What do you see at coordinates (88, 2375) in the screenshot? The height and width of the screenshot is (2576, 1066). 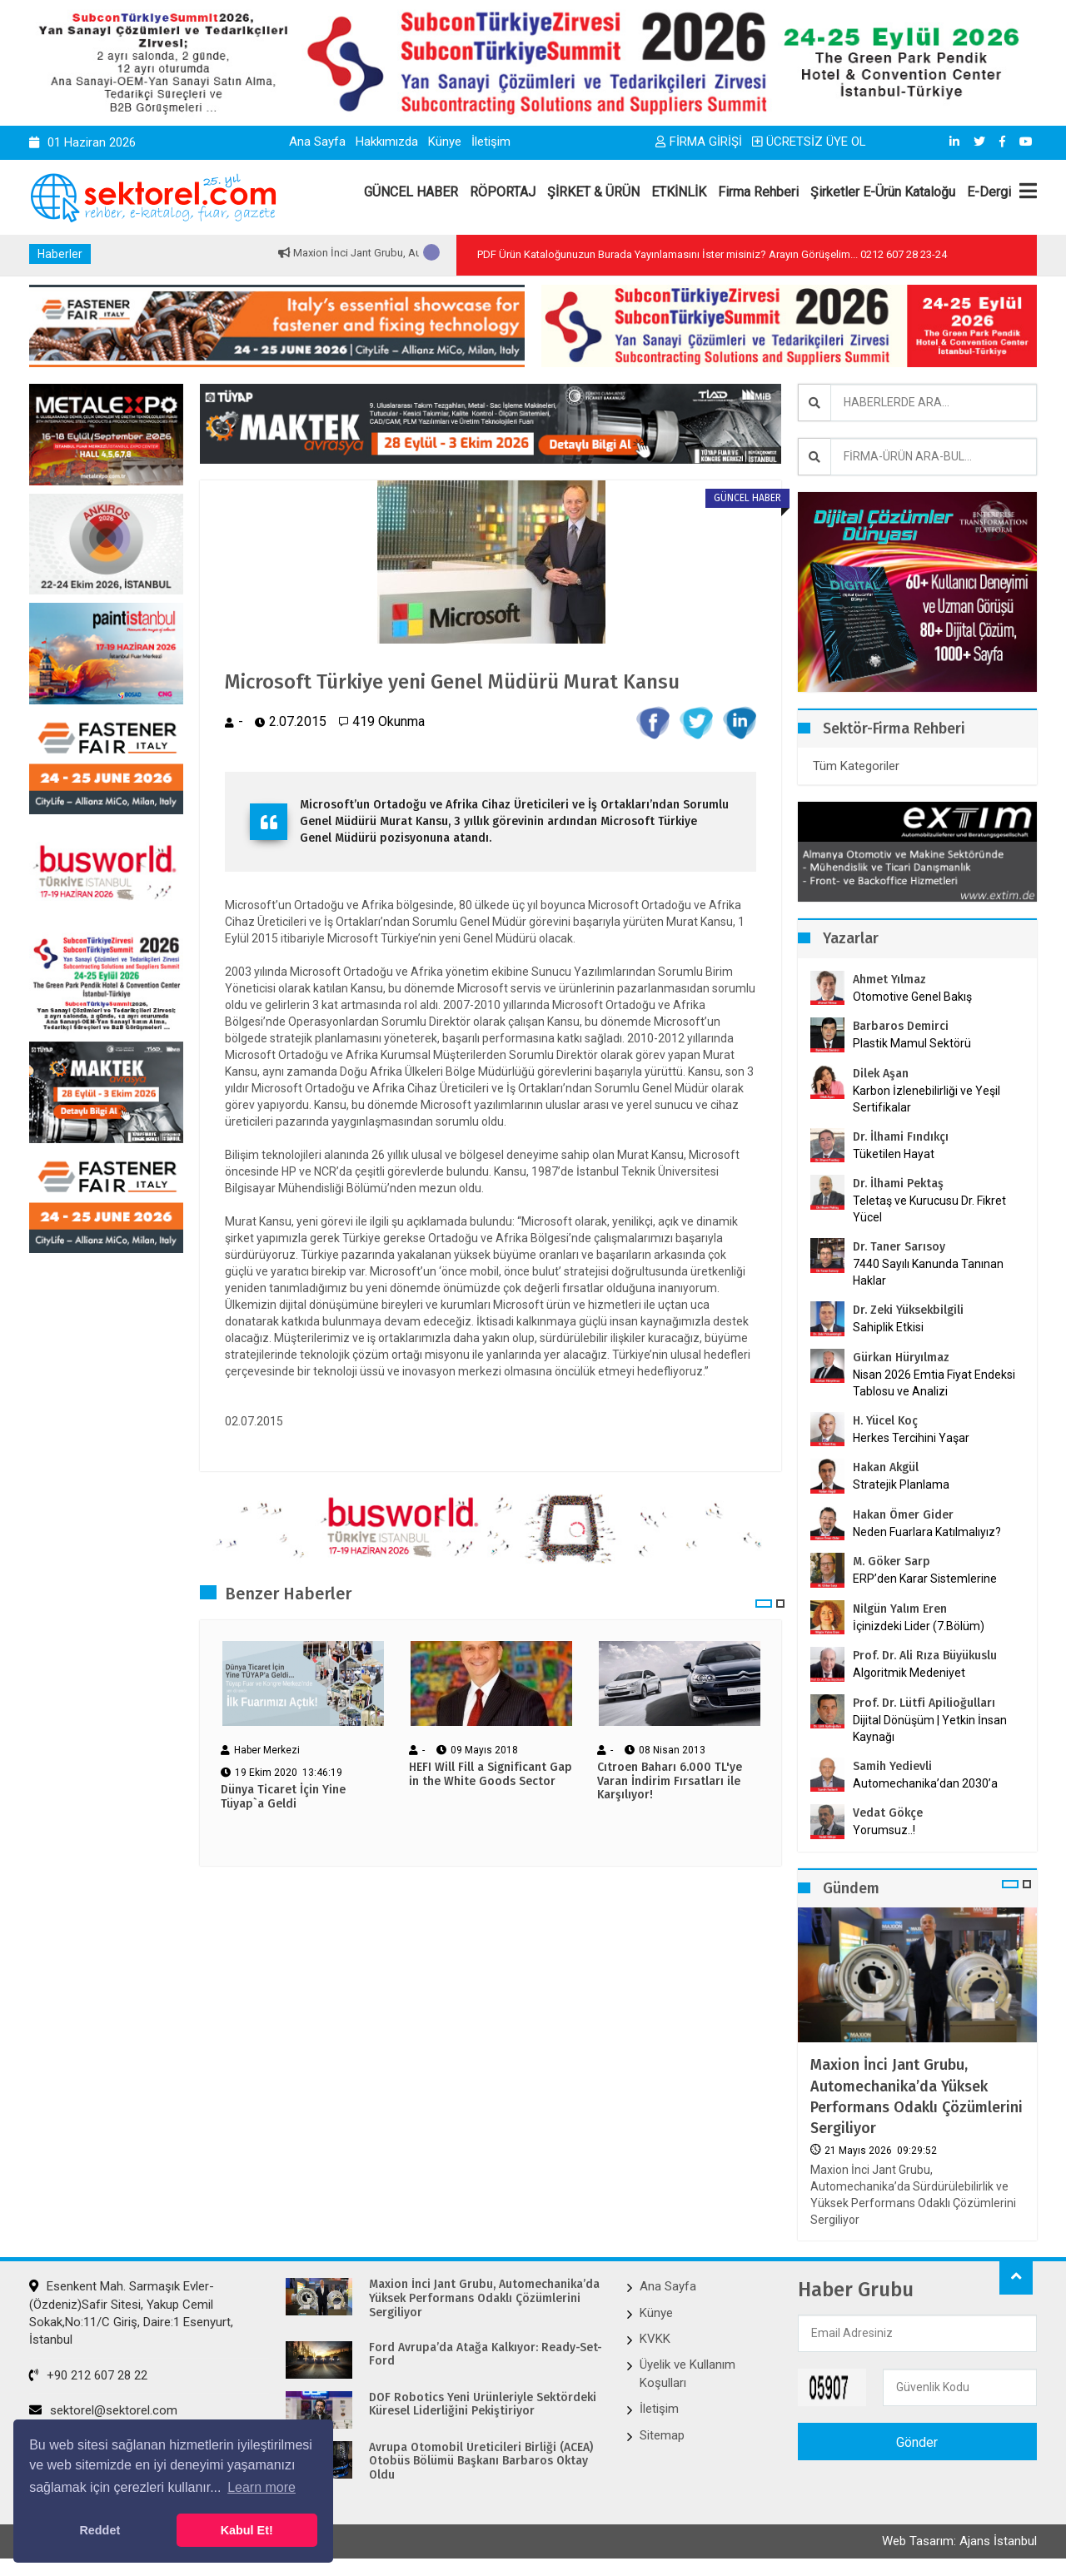 I see `+90 212 607 28 22` at bounding box center [88, 2375].